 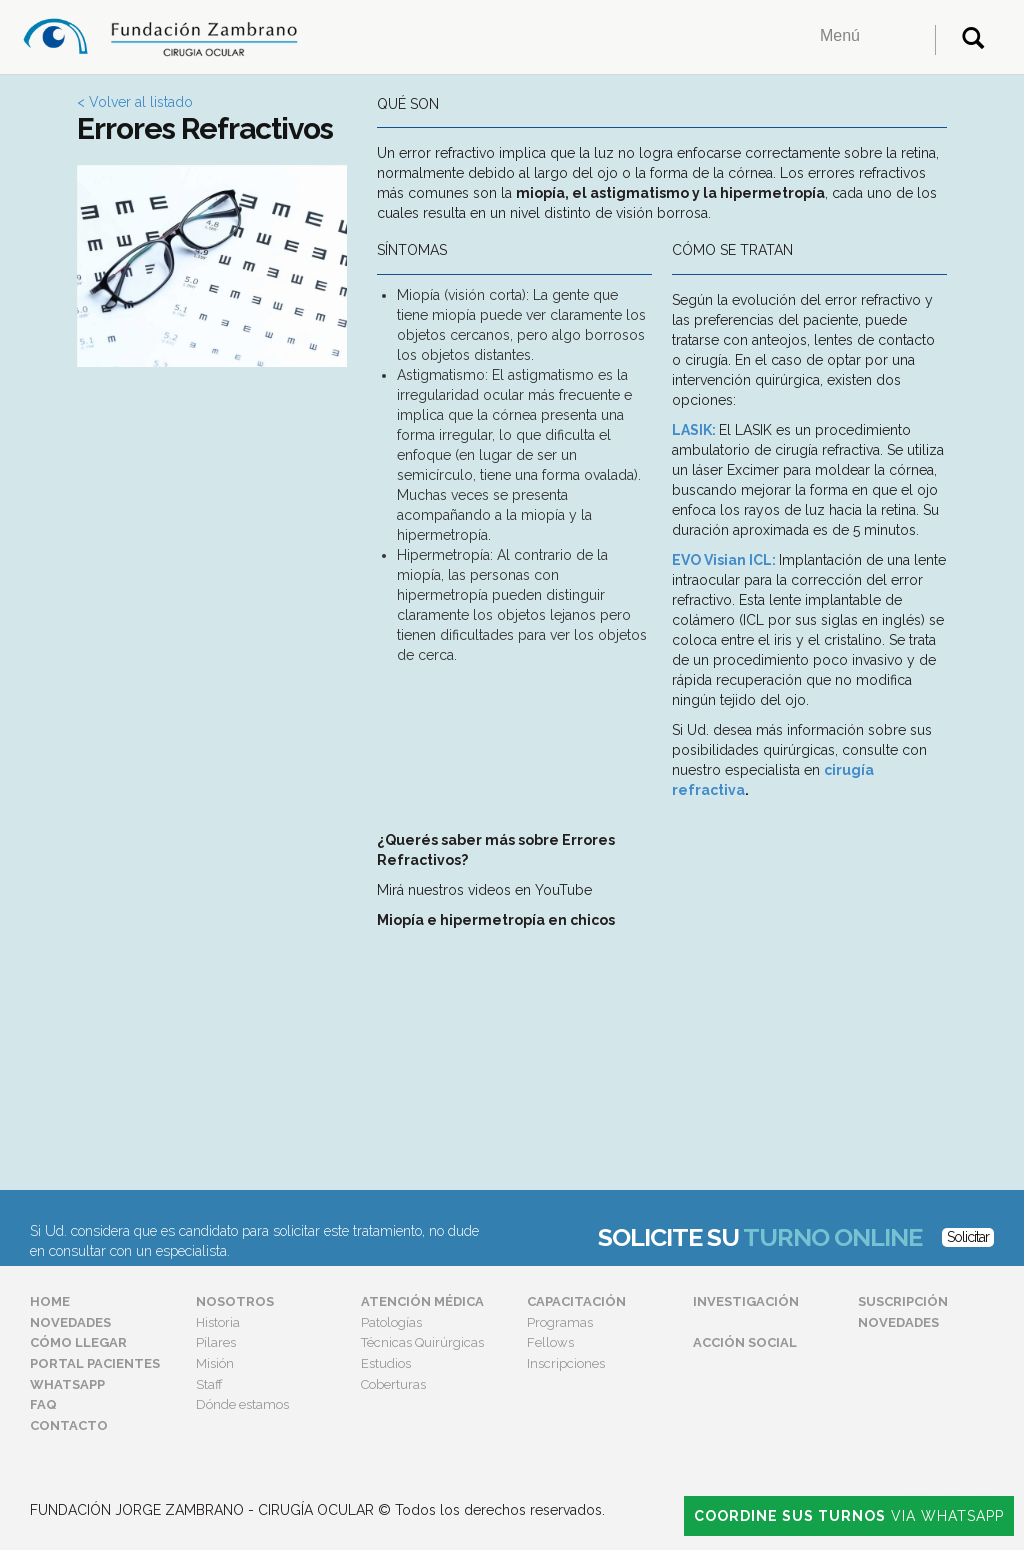 What do you see at coordinates (422, 1301) in the screenshot?
I see `Atención Médica` at bounding box center [422, 1301].